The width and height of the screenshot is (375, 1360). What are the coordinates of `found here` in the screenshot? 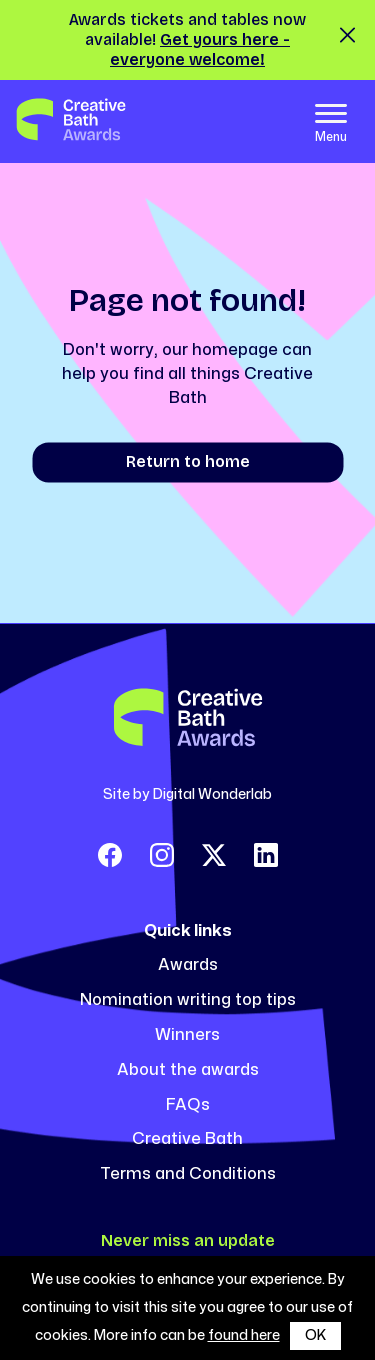 It's located at (244, 1335).